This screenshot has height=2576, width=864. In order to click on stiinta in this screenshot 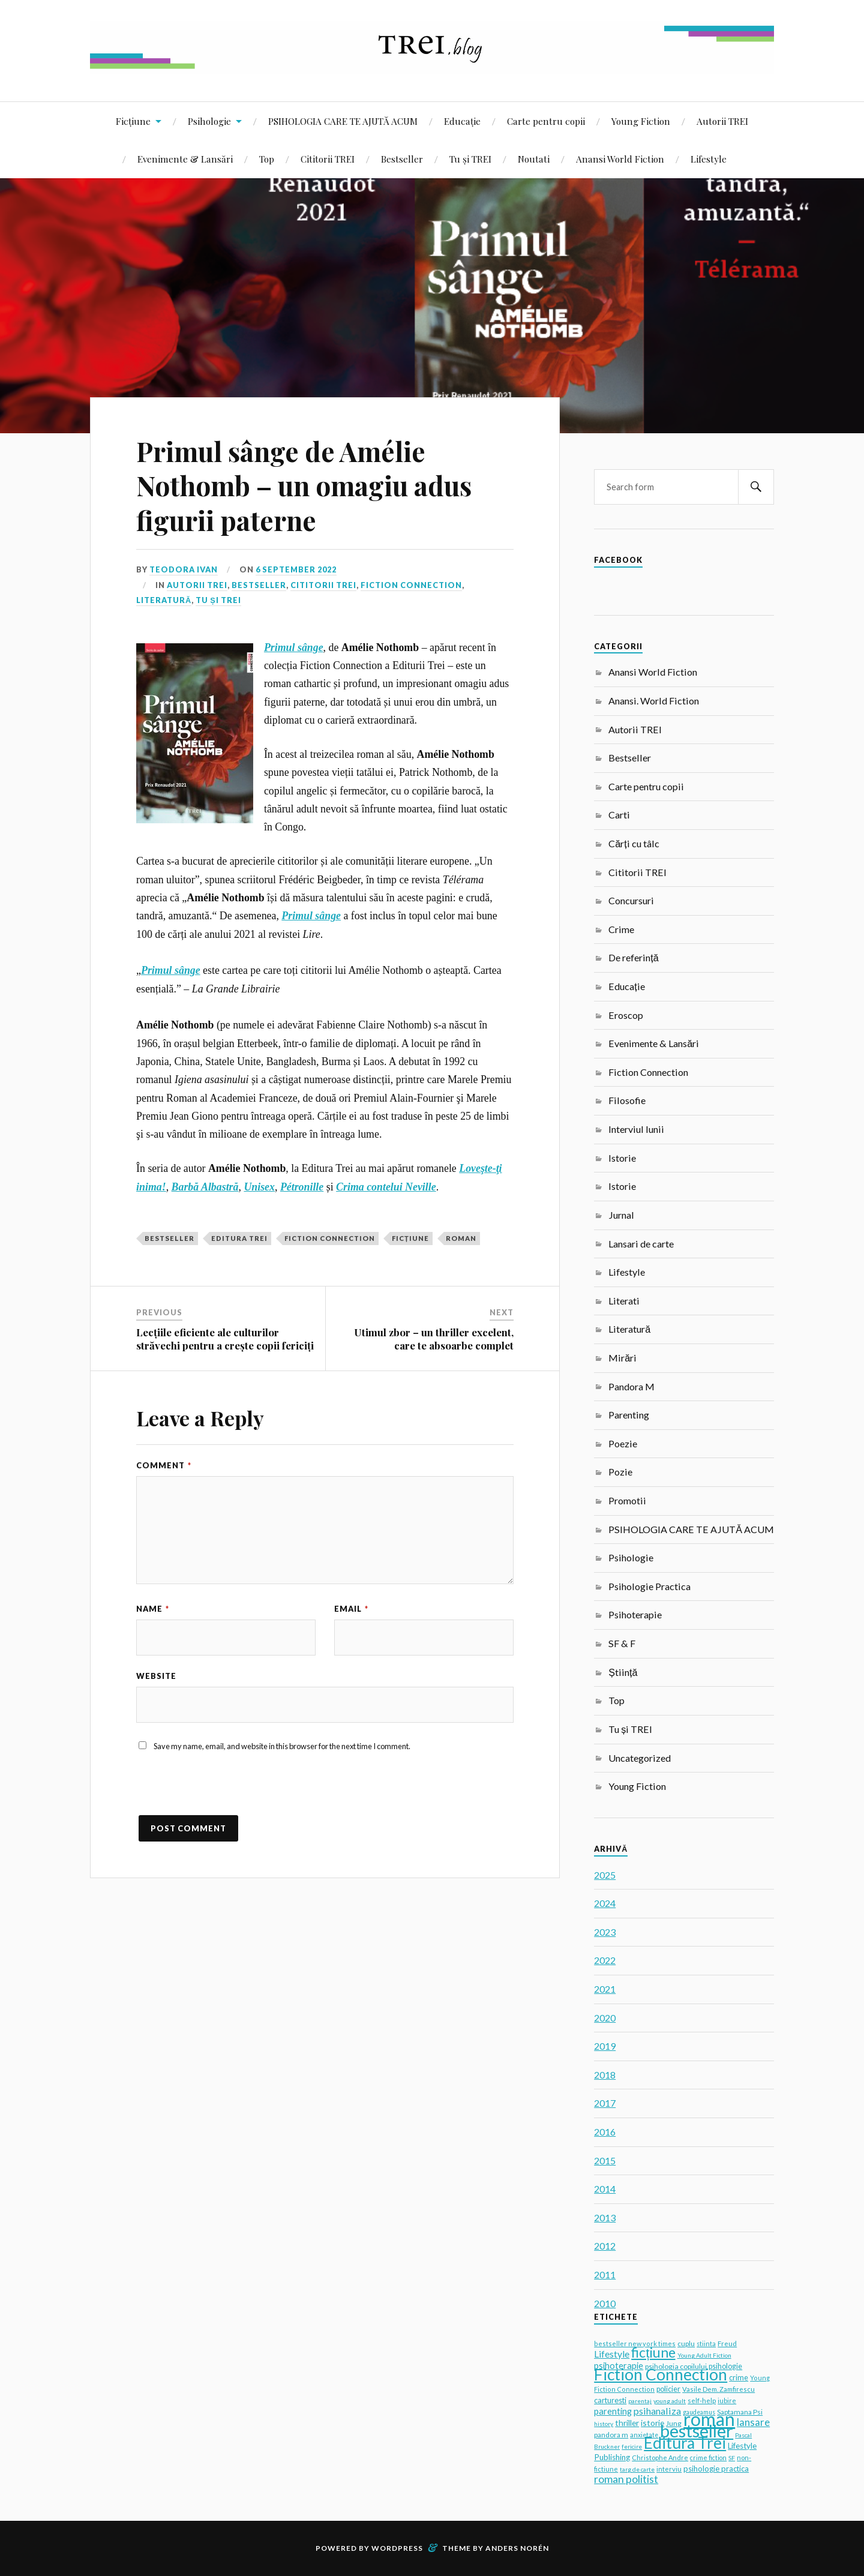, I will do `click(706, 2343)`.